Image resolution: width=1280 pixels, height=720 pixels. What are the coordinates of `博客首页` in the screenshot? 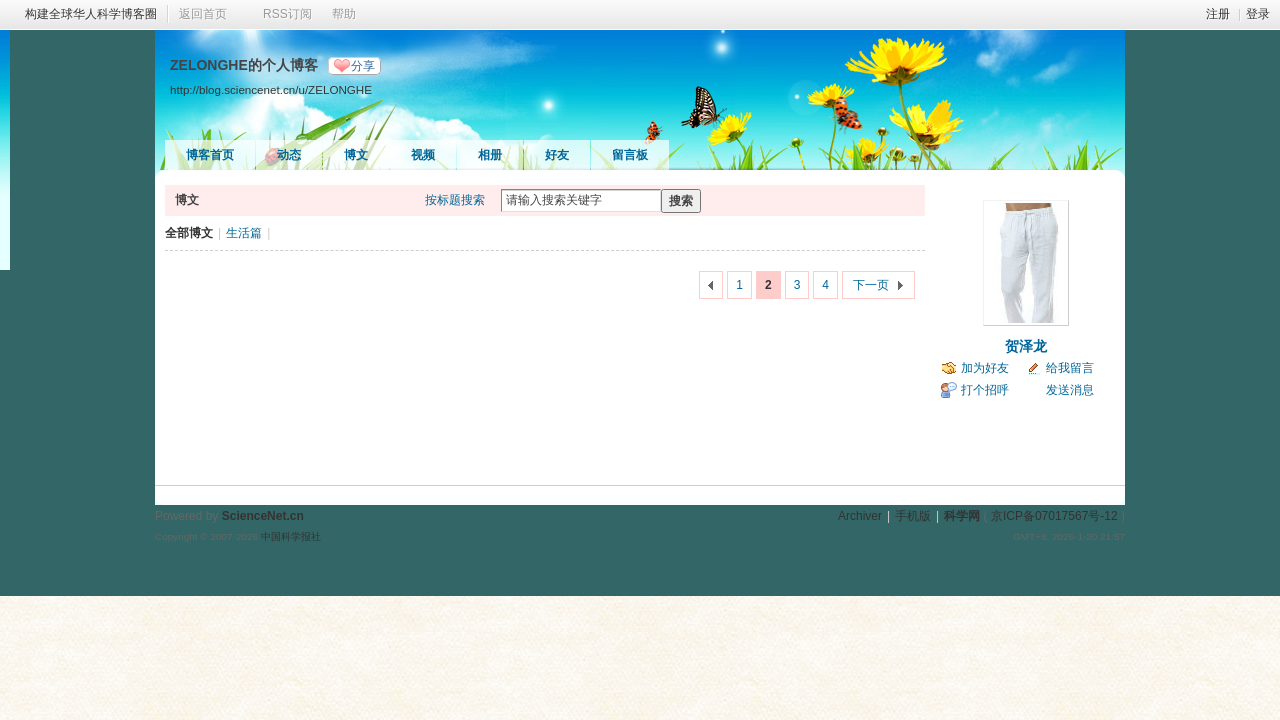 It's located at (210, 155).